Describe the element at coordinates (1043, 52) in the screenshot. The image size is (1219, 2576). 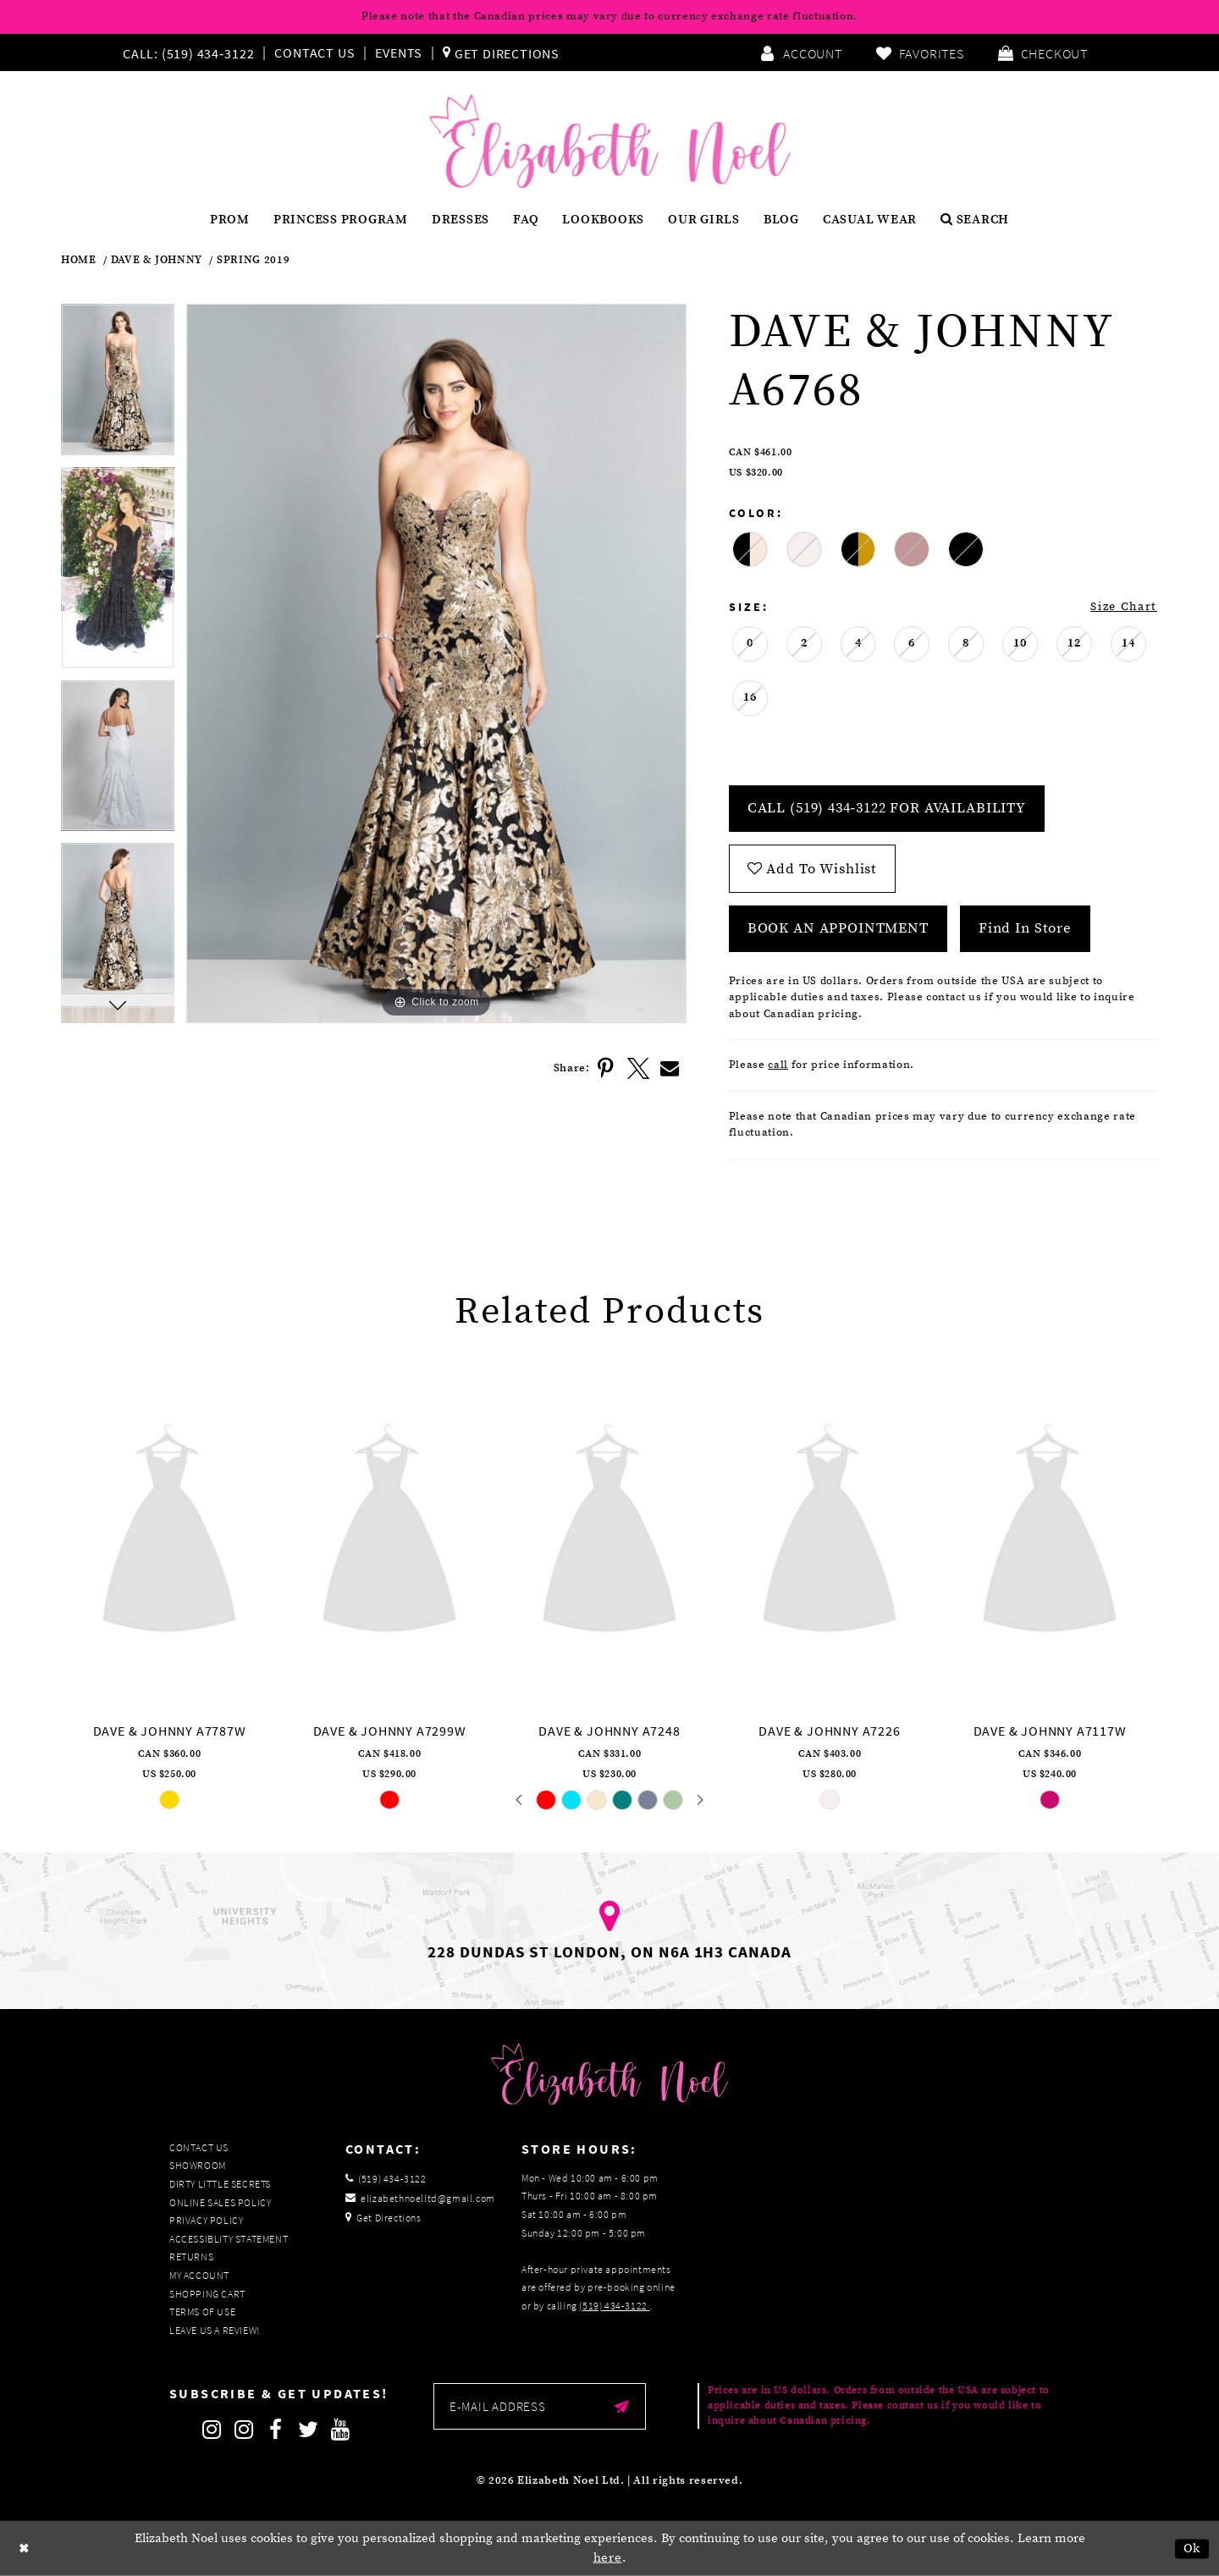
I see `[button]` at that location.